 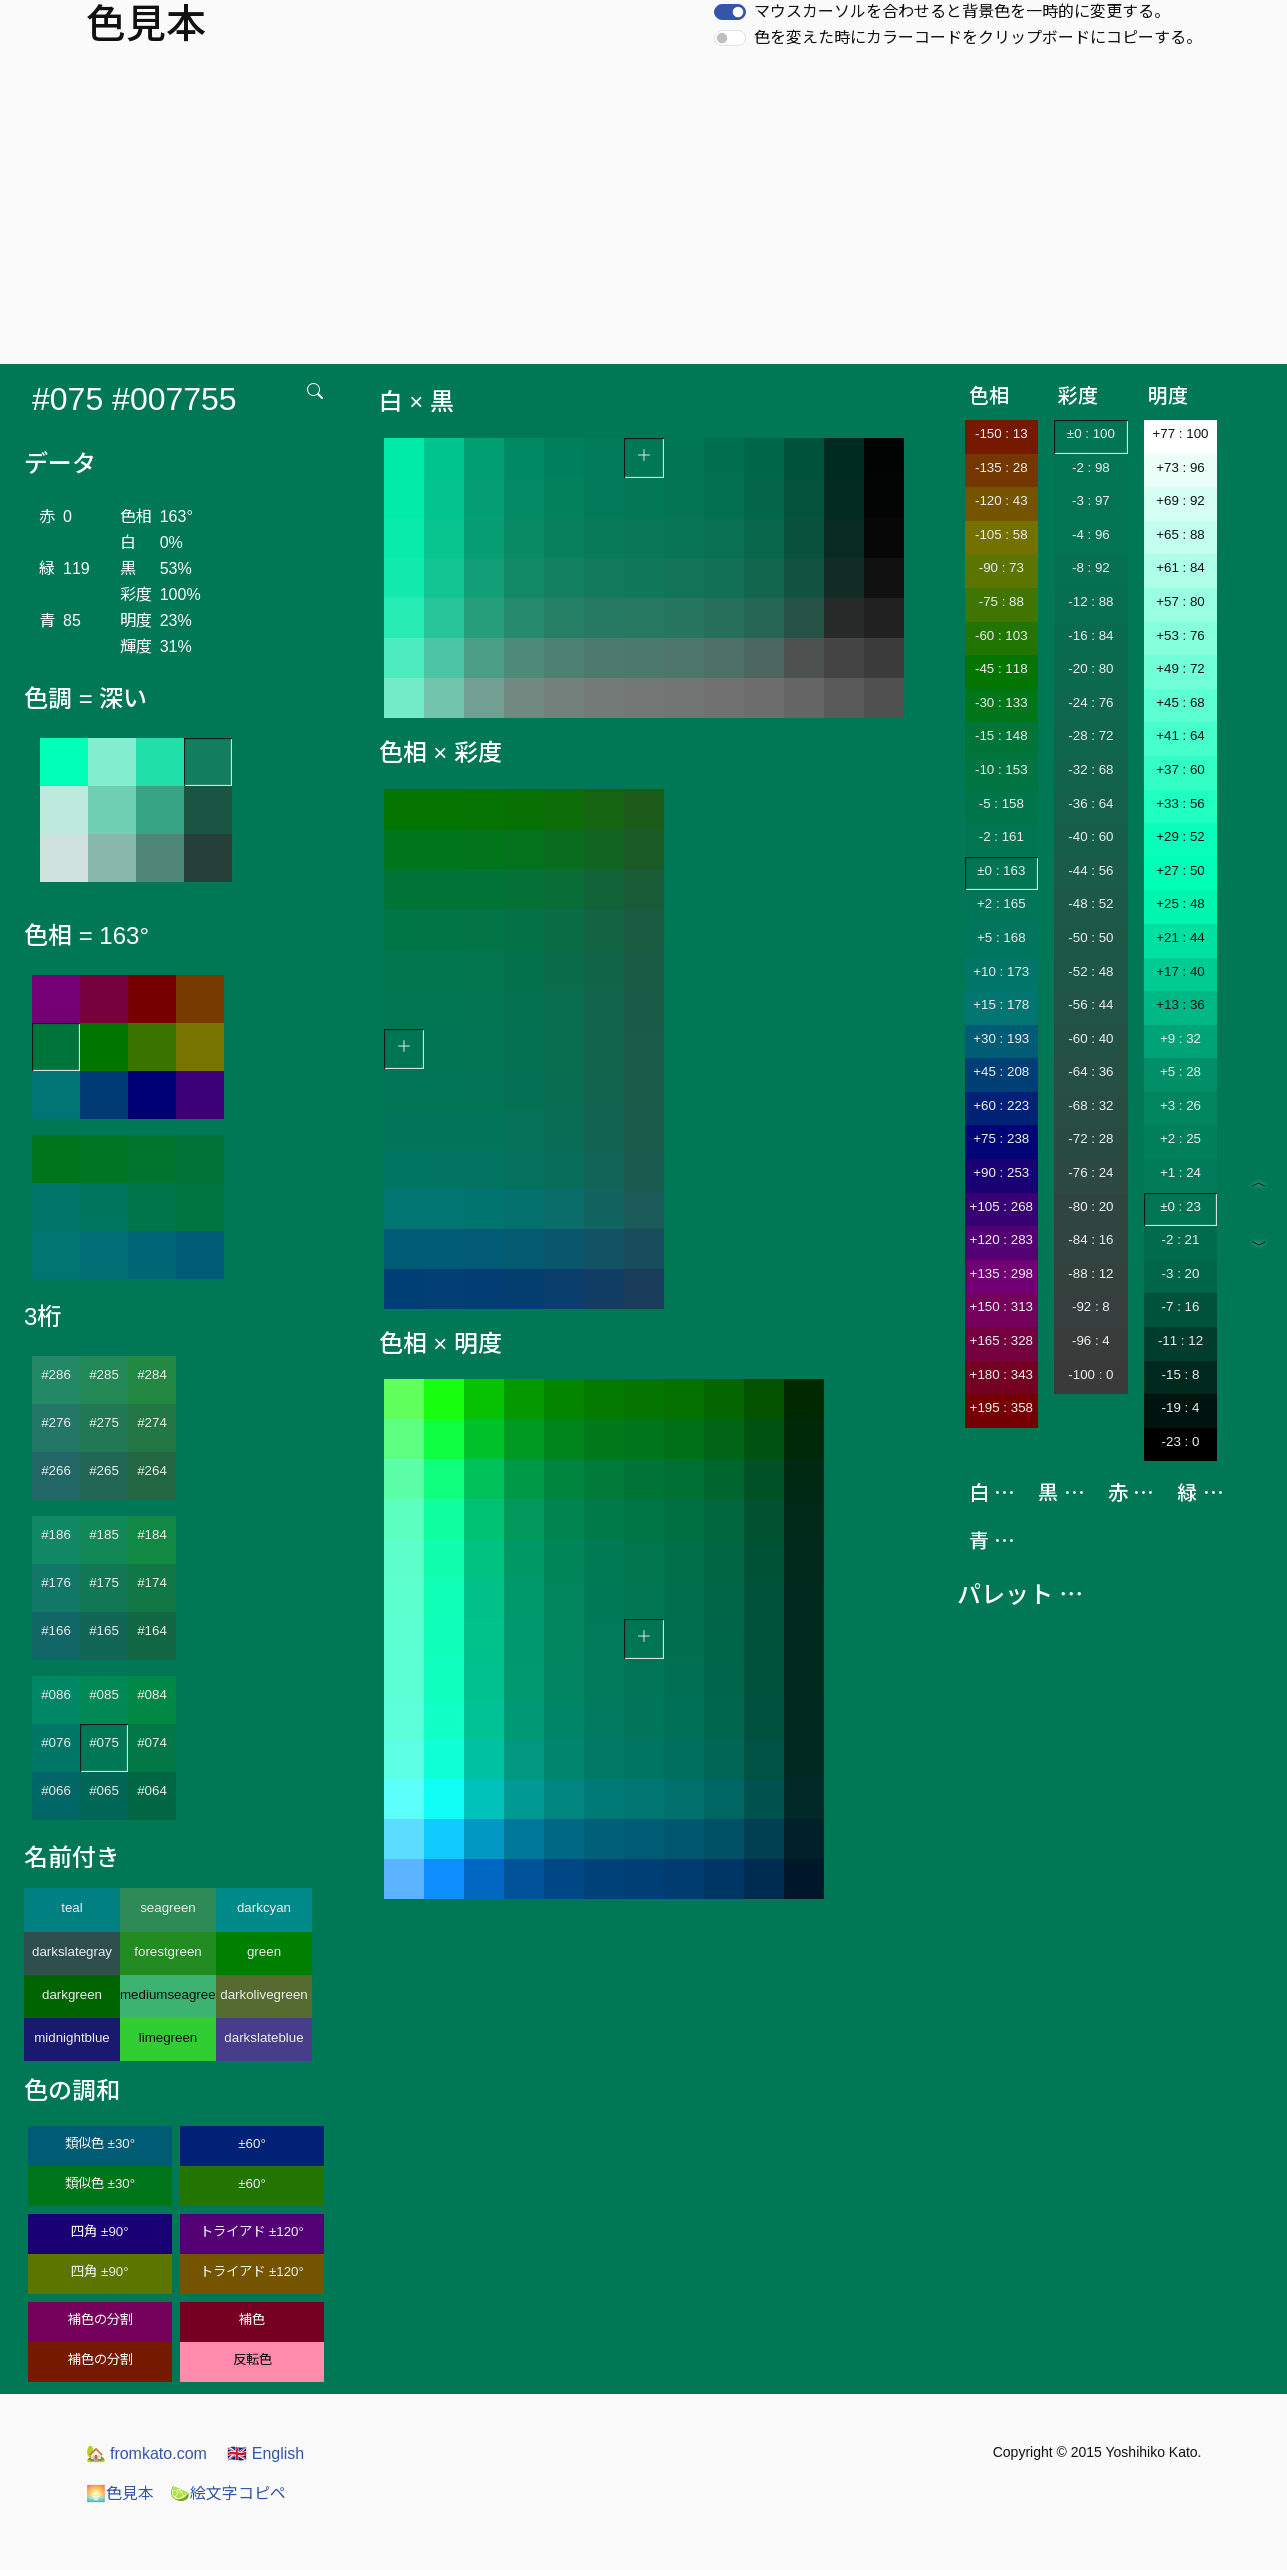 I want to click on #086, so click(x=56, y=1694).